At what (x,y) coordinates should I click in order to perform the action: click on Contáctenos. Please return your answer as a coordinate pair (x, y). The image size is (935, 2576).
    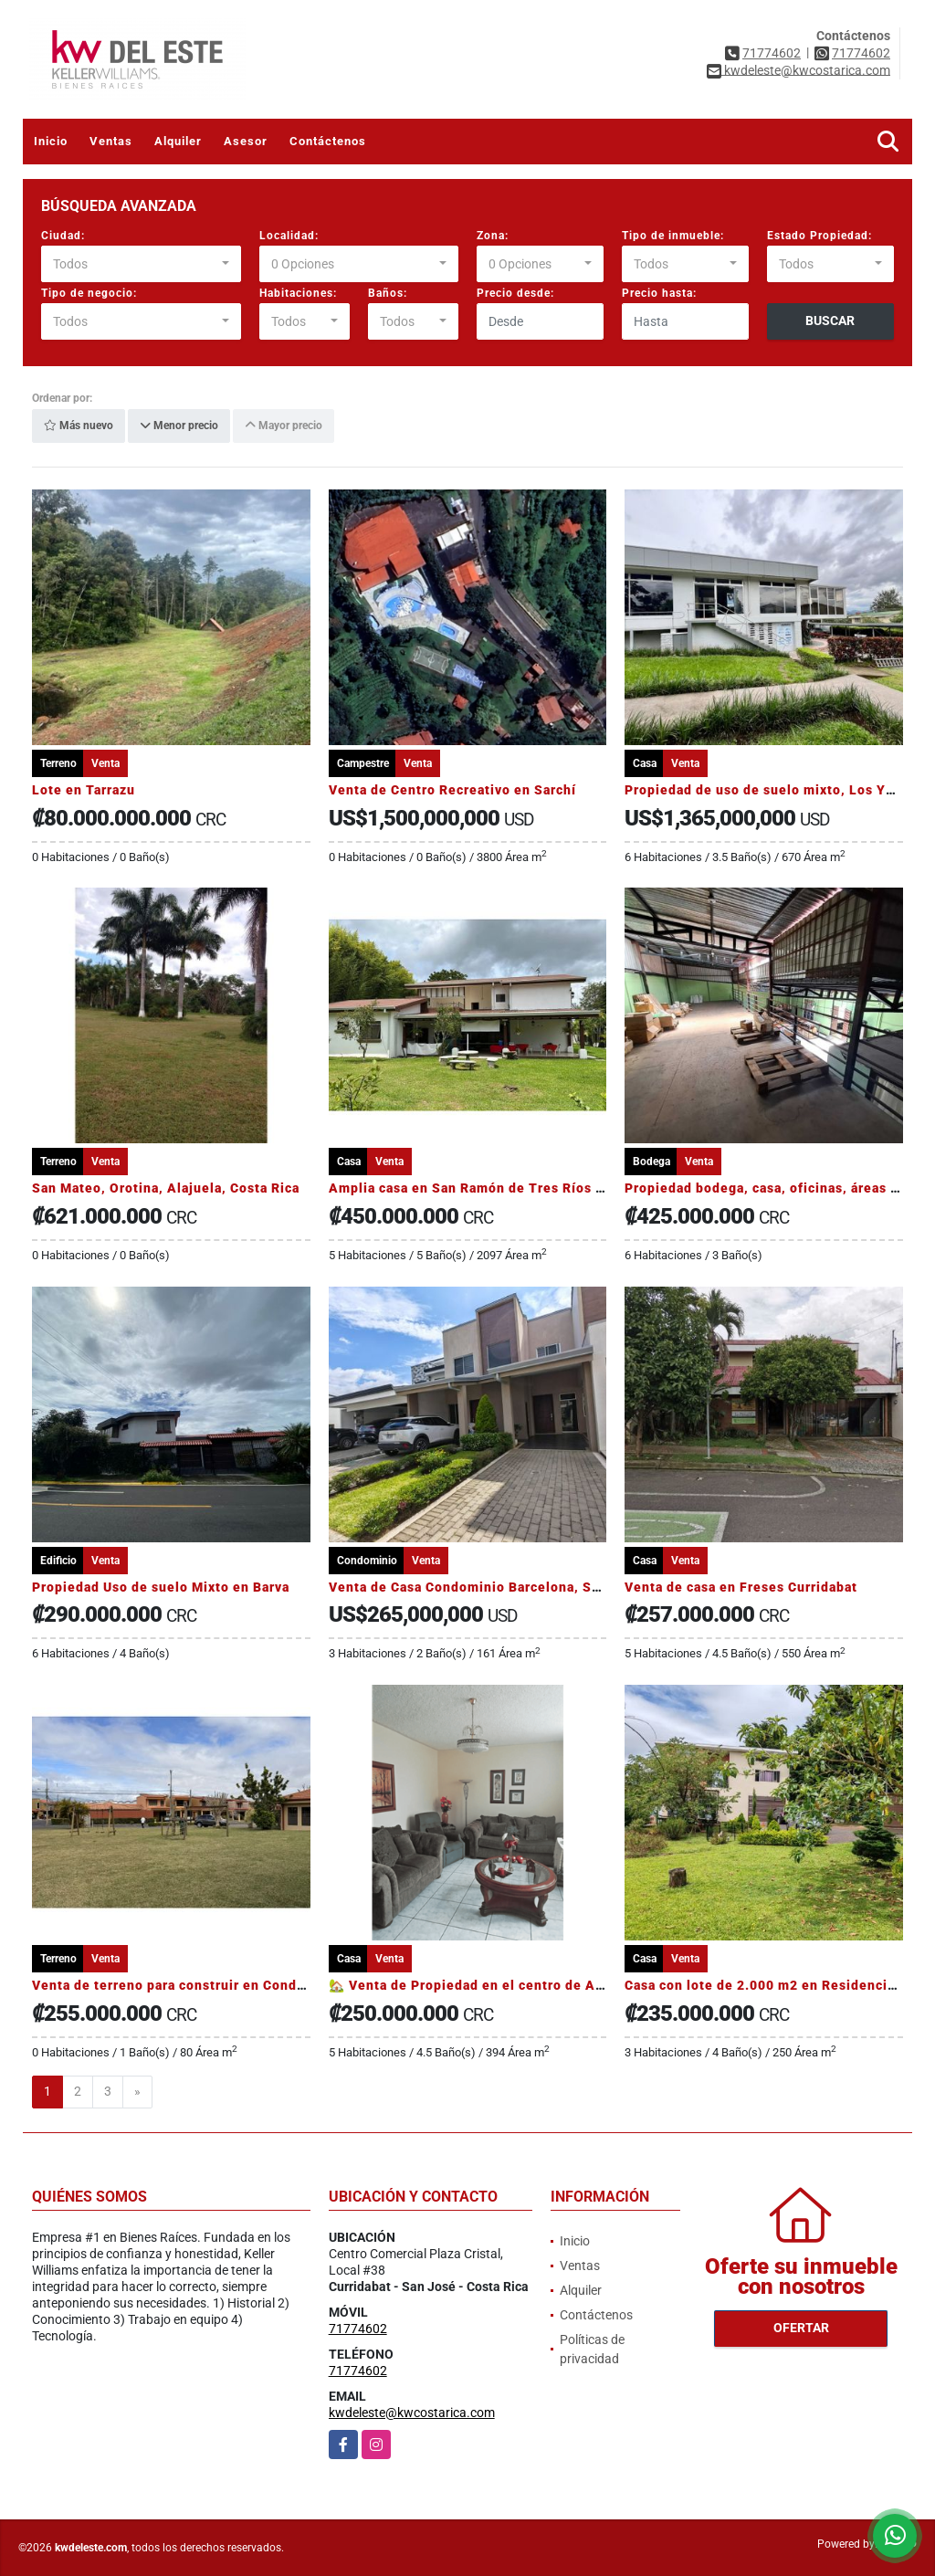
    Looking at the image, I should click on (327, 141).